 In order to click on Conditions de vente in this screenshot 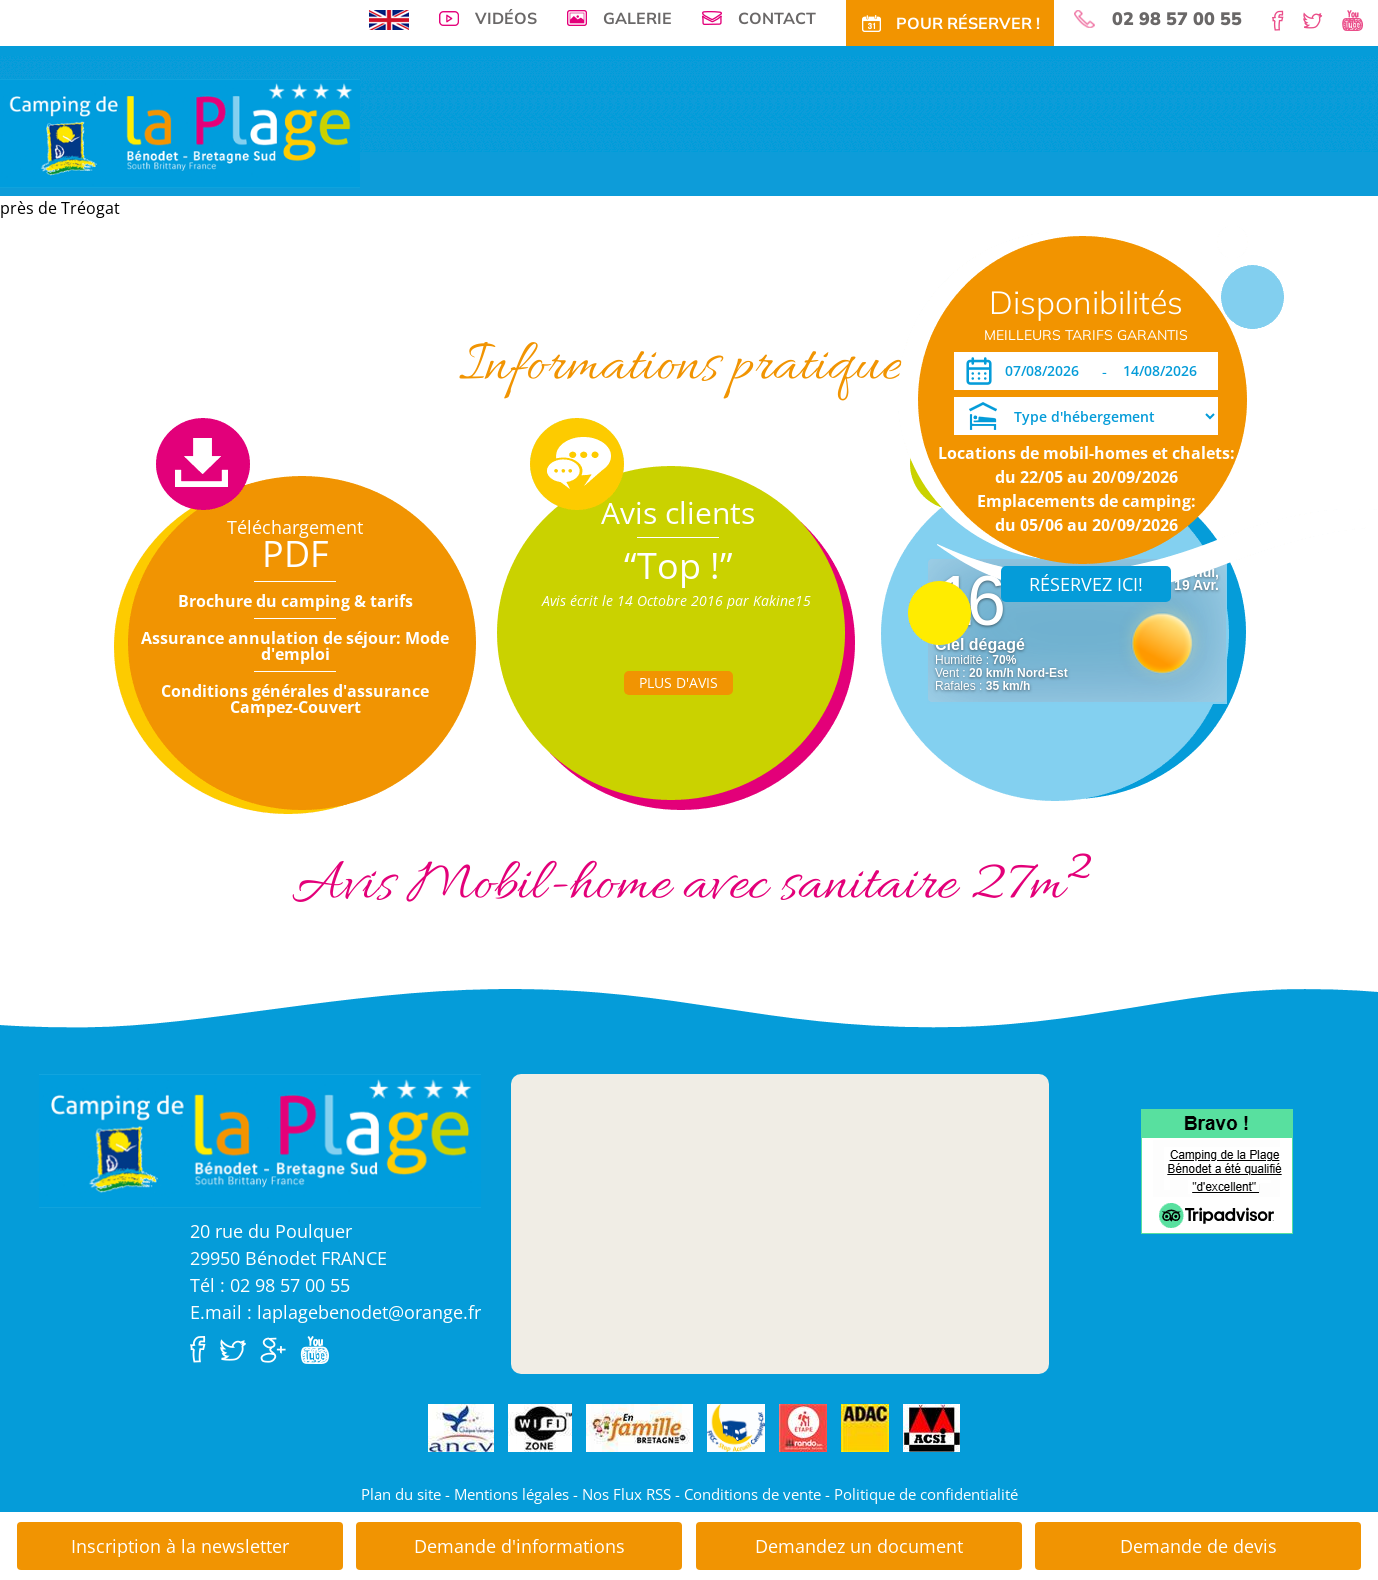, I will do `click(752, 1494)`.